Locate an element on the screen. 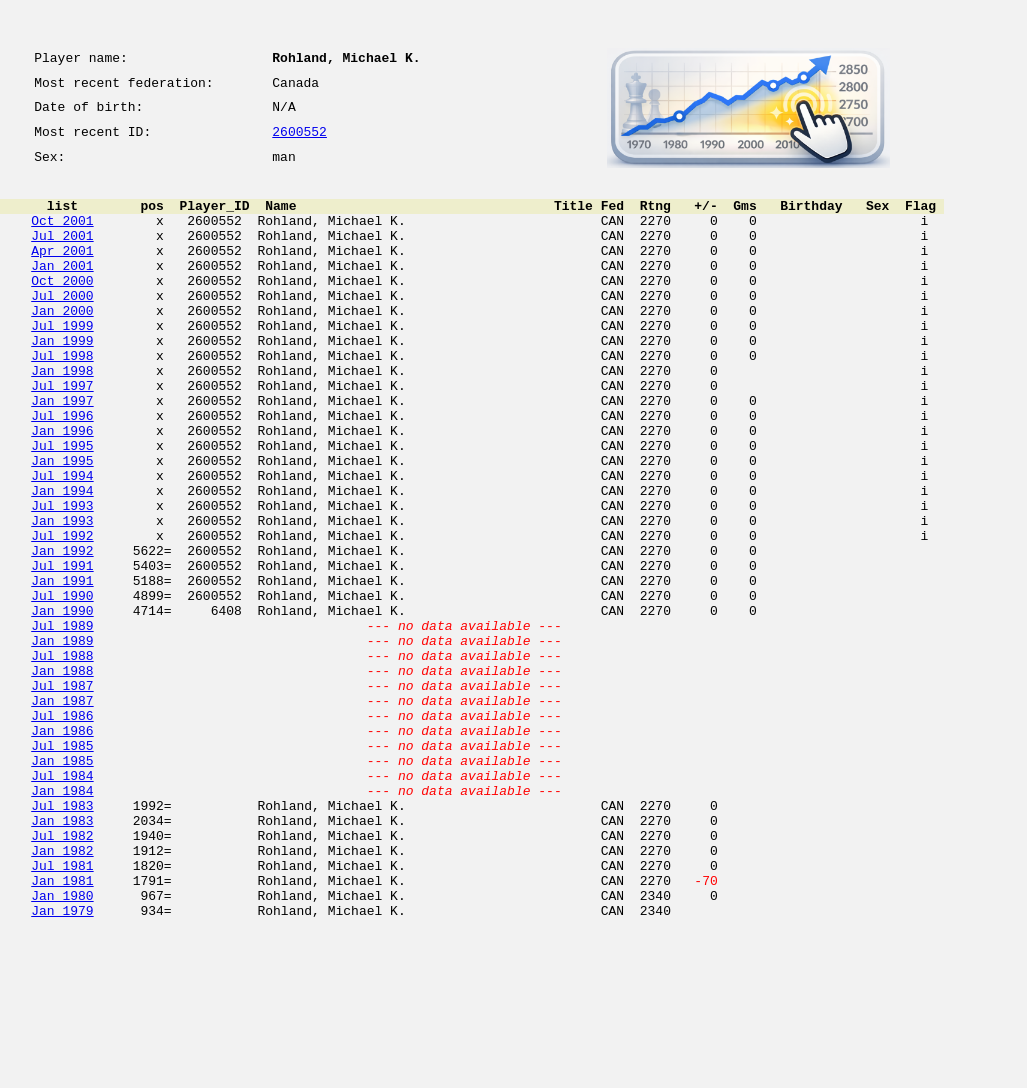 This screenshot has height=1088, width=1027. Jan 1989 is located at coordinates (62, 742).